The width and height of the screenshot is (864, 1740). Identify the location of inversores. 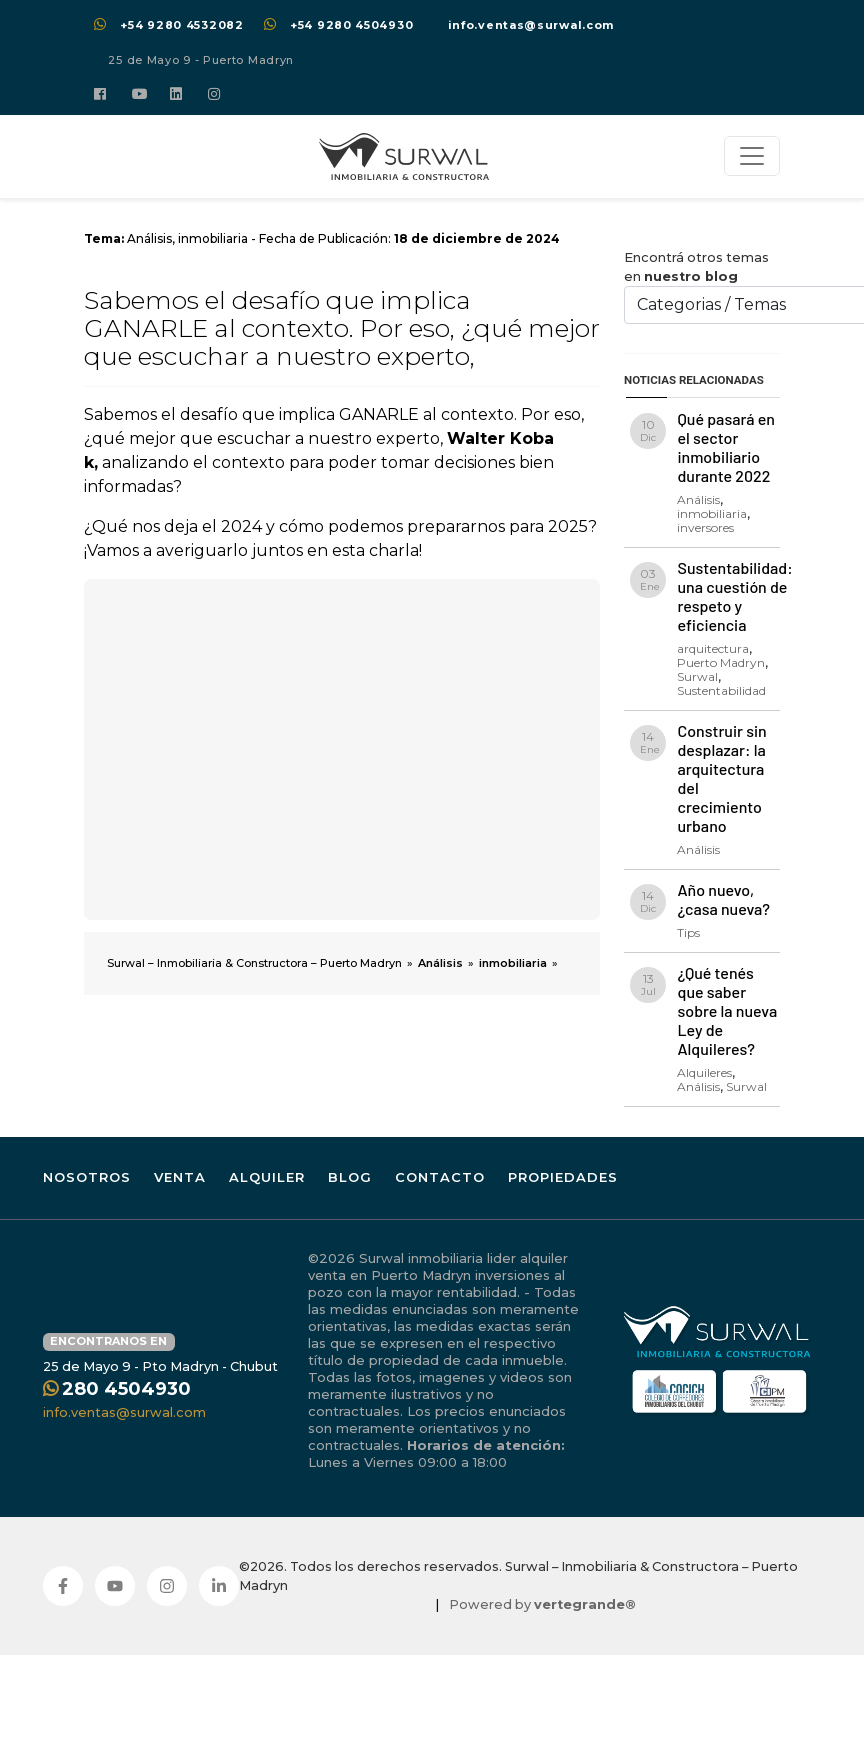
(705, 527).